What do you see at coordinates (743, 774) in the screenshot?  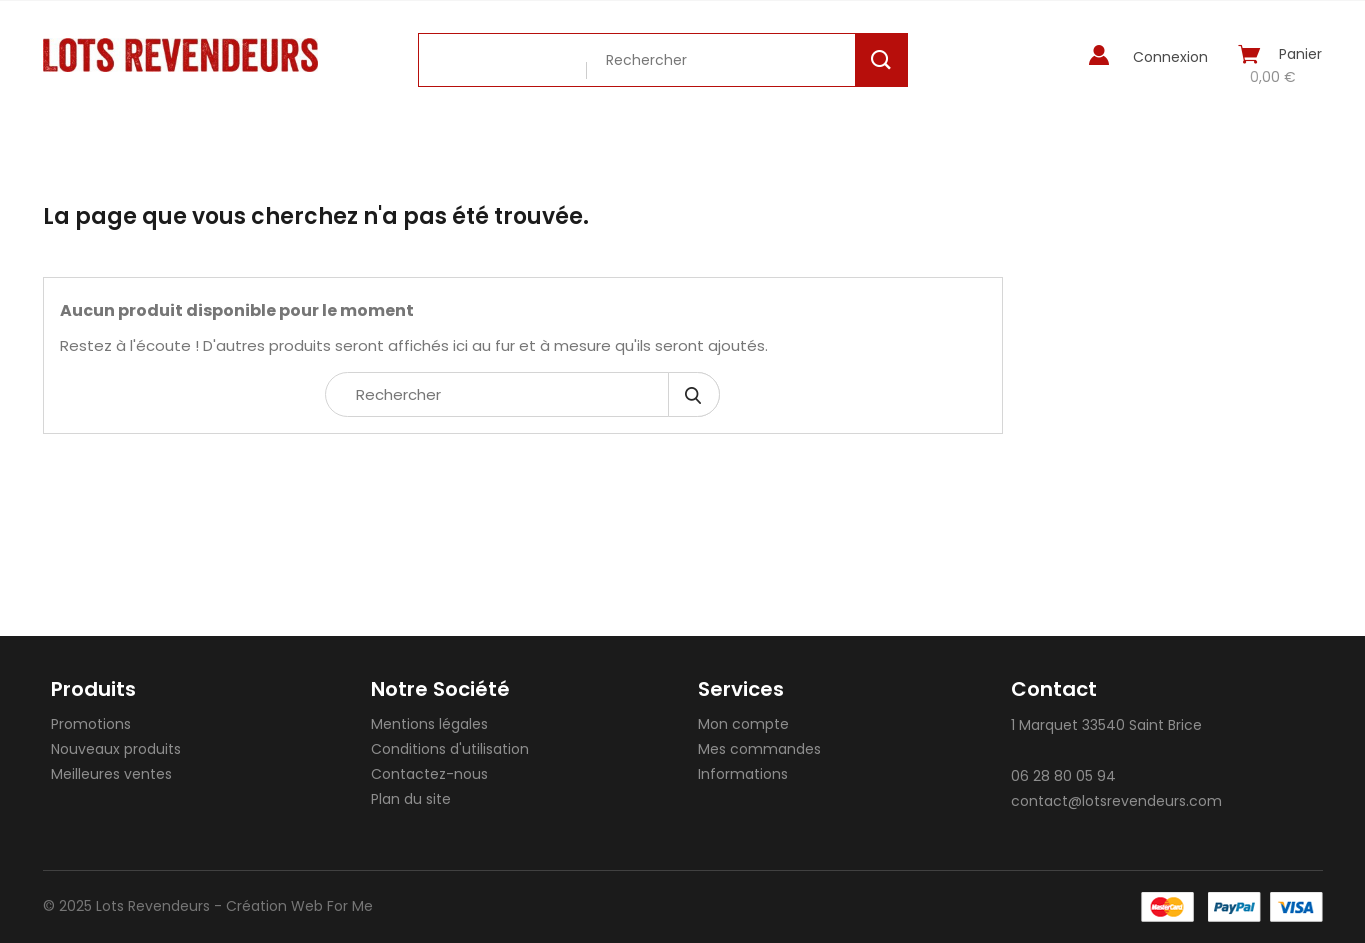 I see `Informations` at bounding box center [743, 774].